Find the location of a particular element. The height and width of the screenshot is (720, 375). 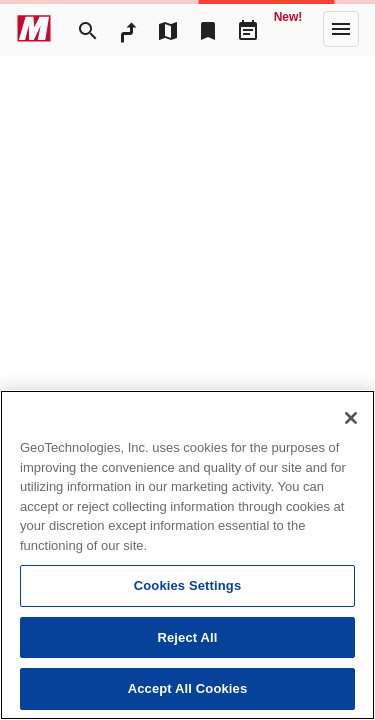

[Close] is located at coordinates (351, 418).